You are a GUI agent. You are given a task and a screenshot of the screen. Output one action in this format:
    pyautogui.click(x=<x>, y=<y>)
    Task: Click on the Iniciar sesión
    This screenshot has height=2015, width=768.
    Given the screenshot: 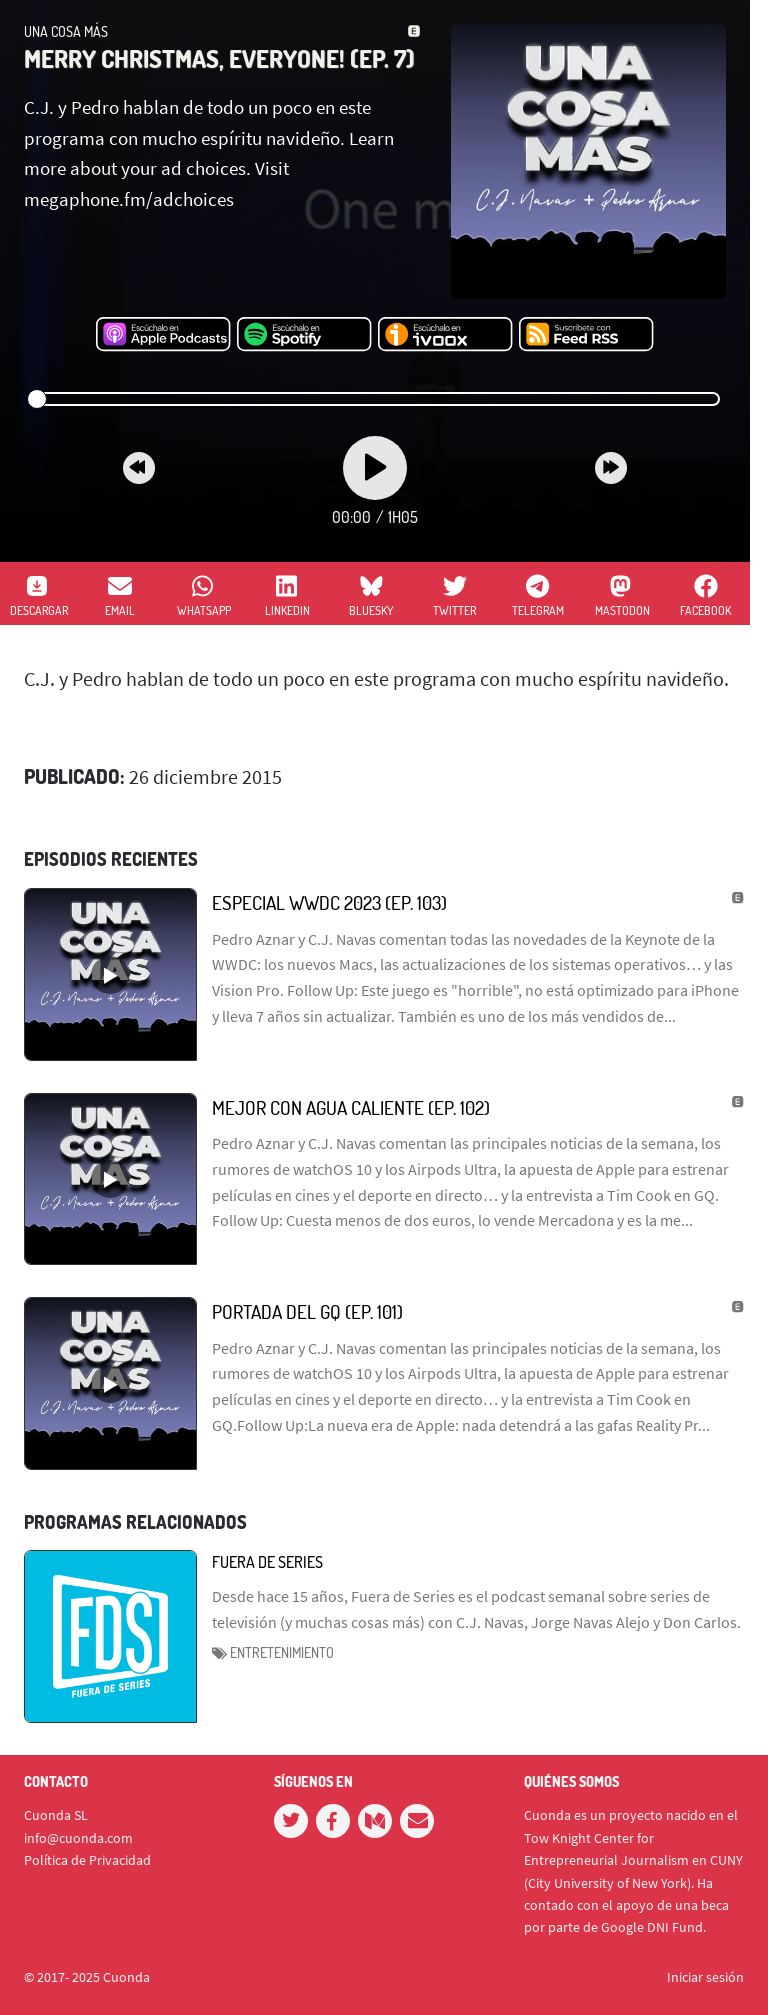 What is the action you would take?
    pyautogui.click(x=705, y=1977)
    